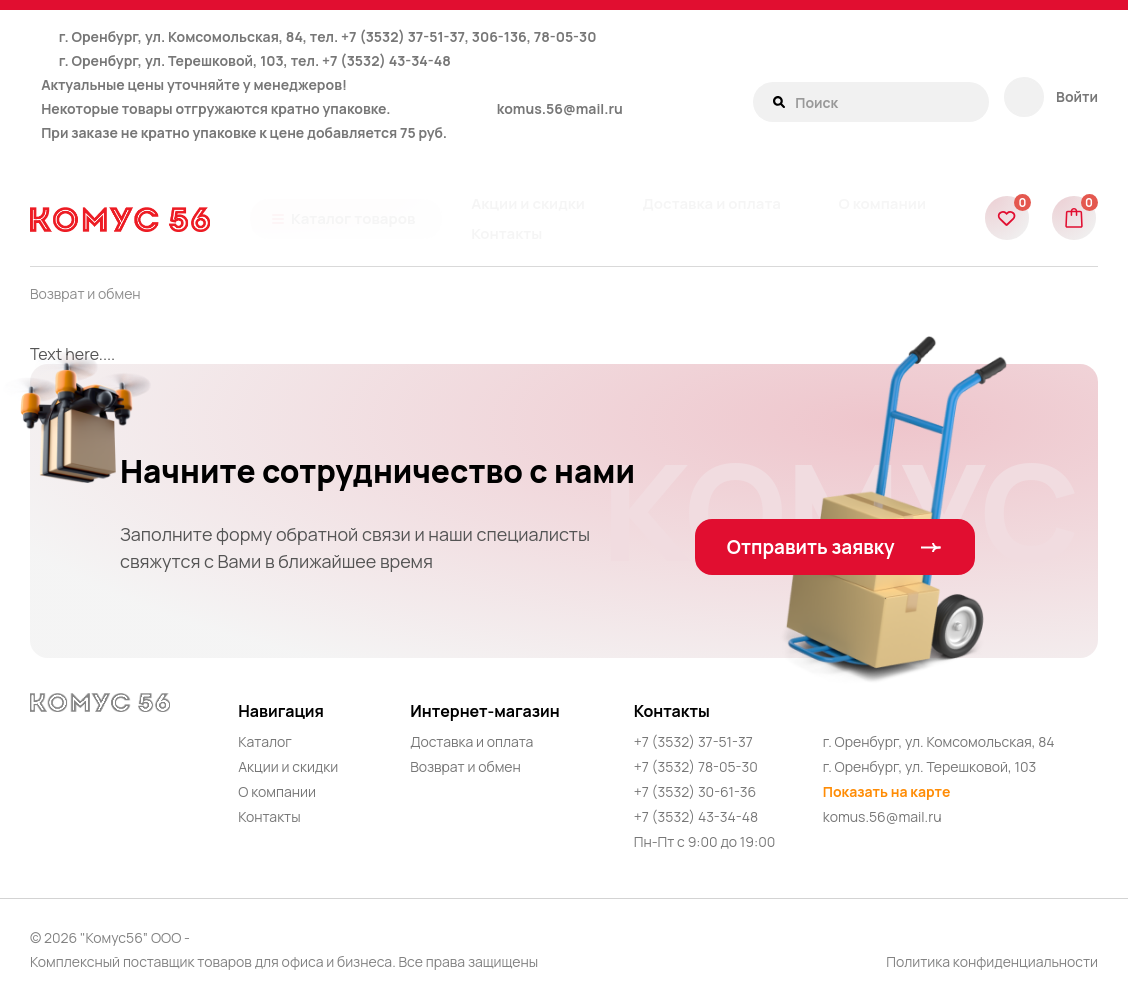  What do you see at coordinates (887, 791) in the screenshot?
I see `Показать на карте` at bounding box center [887, 791].